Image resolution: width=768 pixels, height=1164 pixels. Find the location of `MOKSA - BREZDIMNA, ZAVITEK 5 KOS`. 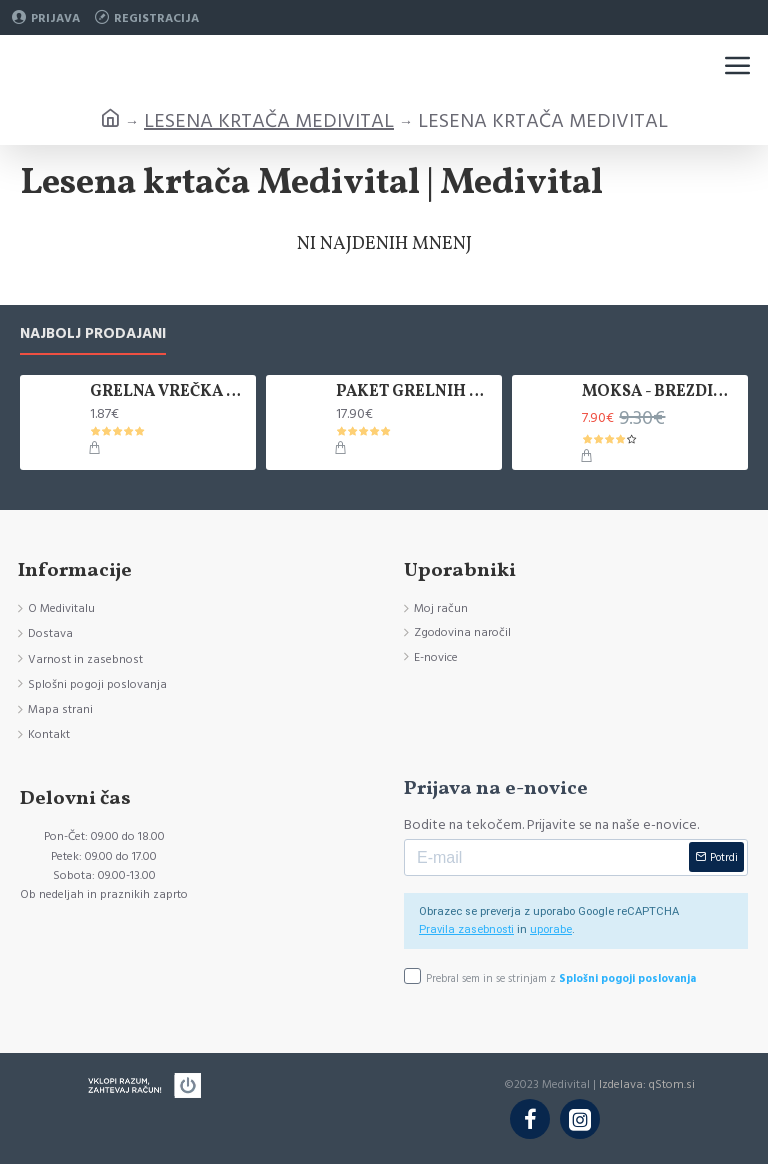

MOKSA - BREZDIMNA, ZAVITEK 5 KOS is located at coordinates (661, 392).